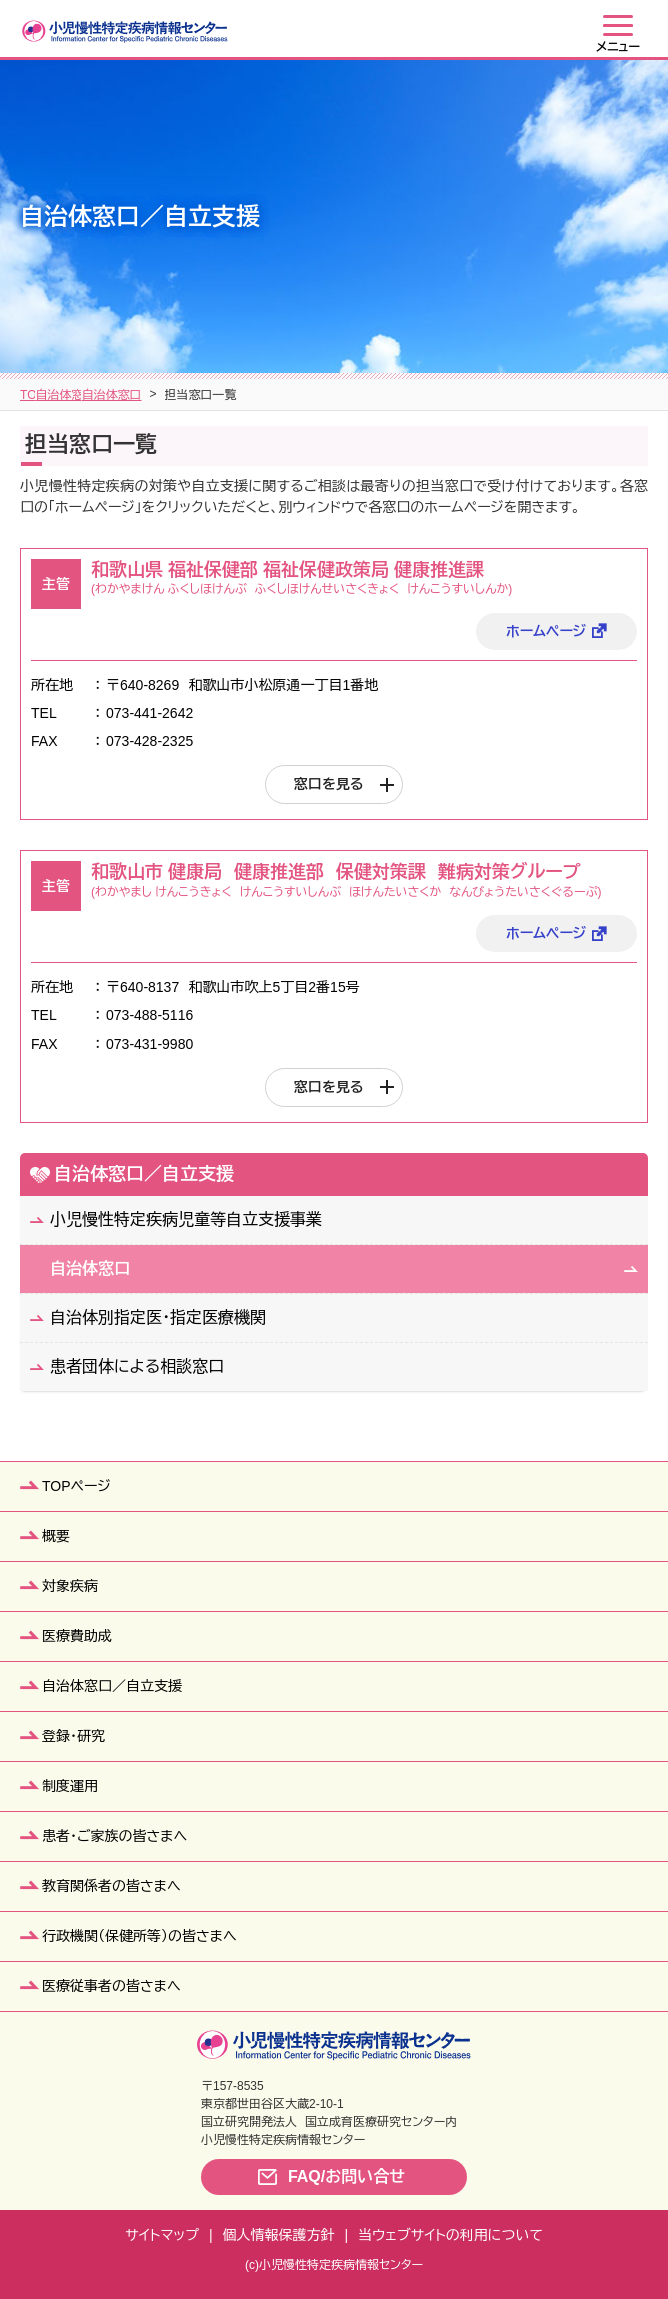 Image resolution: width=668 pixels, height=2299 pixels. I want to click on 概要, so click(56, 1536).